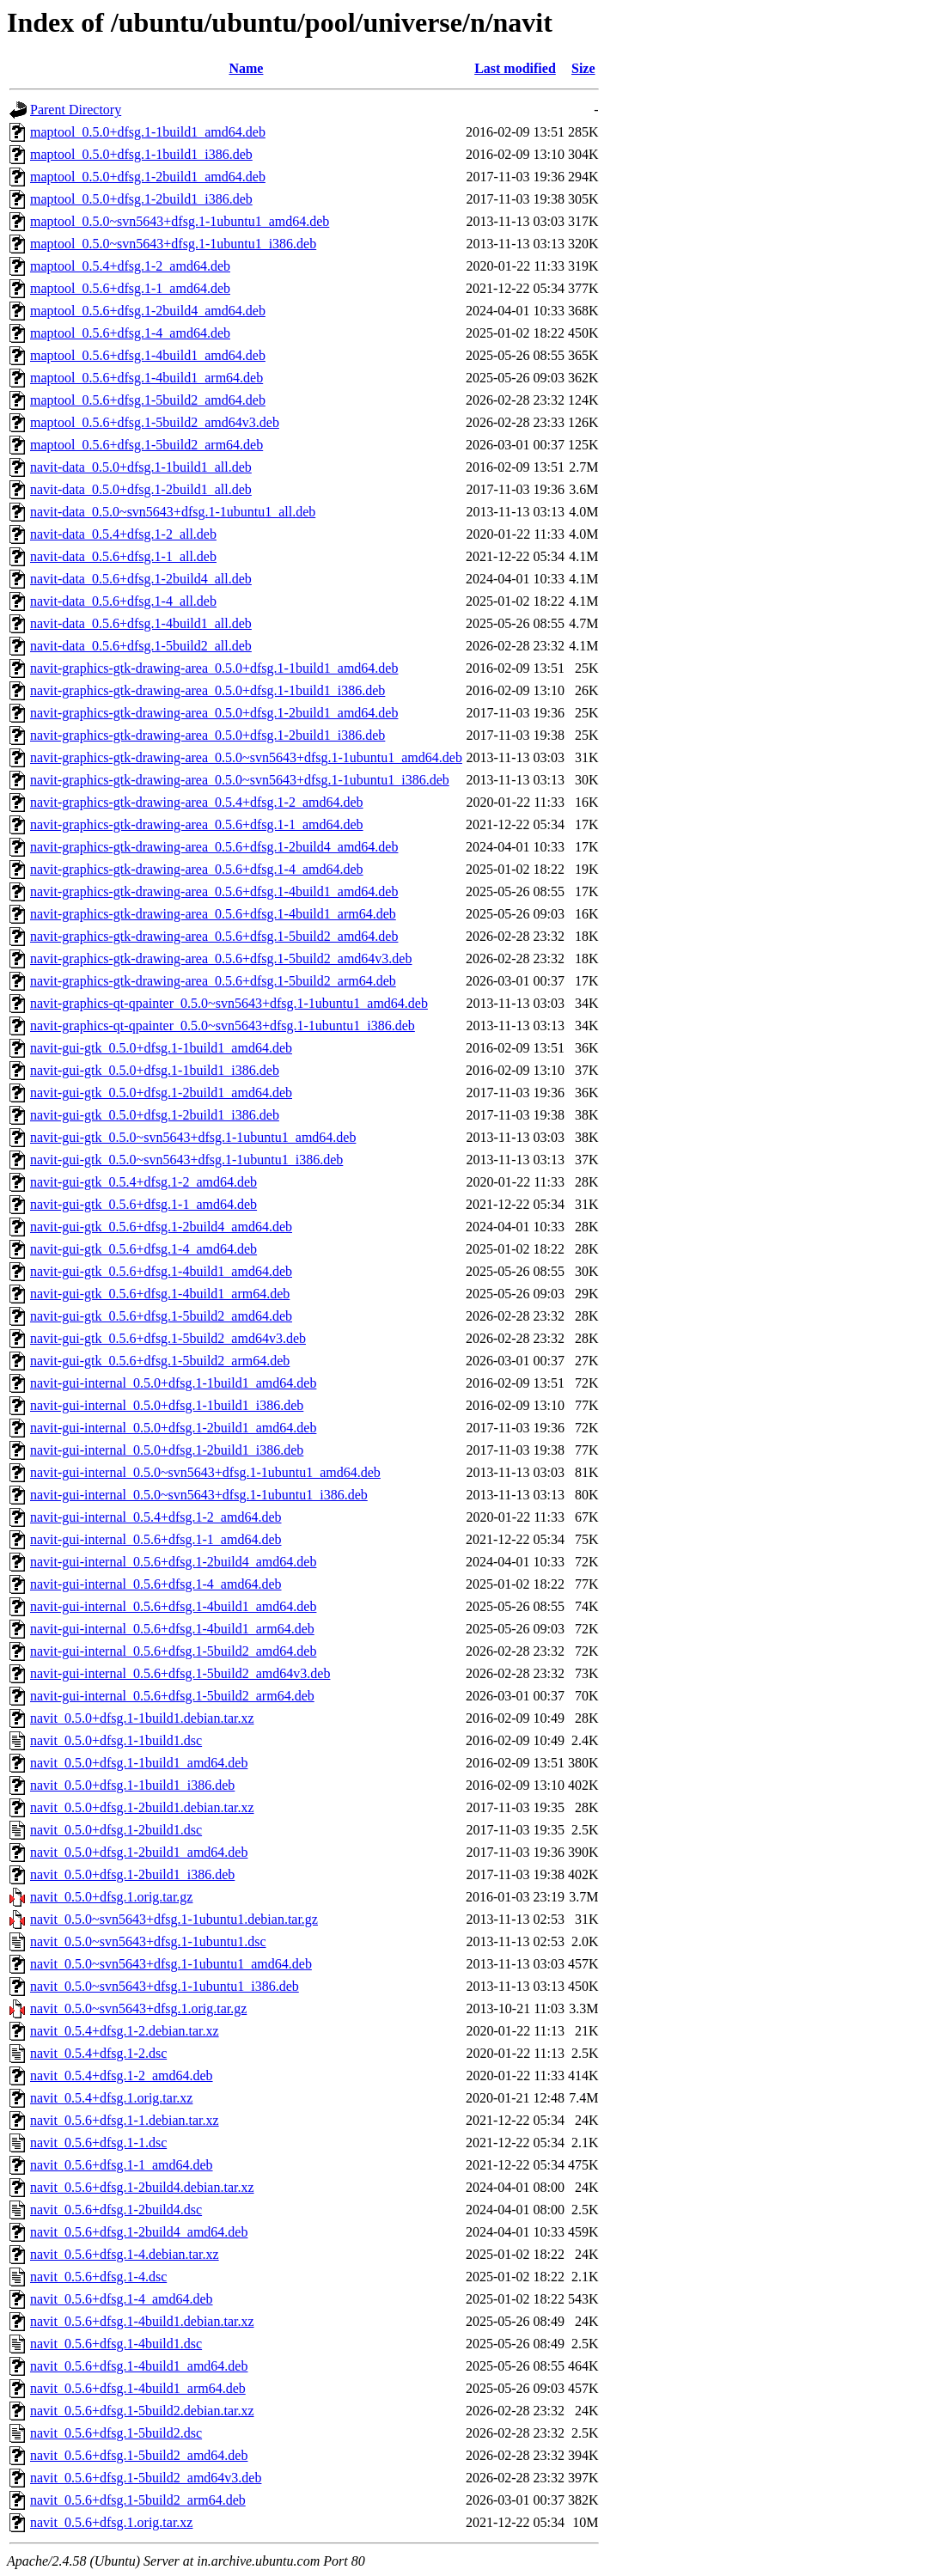 This screenshot has height=2576, width=946. What do you see at coordinates (124, 2031) in the screenshot?
I see `navit_0.5.4+dfsg.1-2.debian.tar.xz` at bounding box center [124, 2031].